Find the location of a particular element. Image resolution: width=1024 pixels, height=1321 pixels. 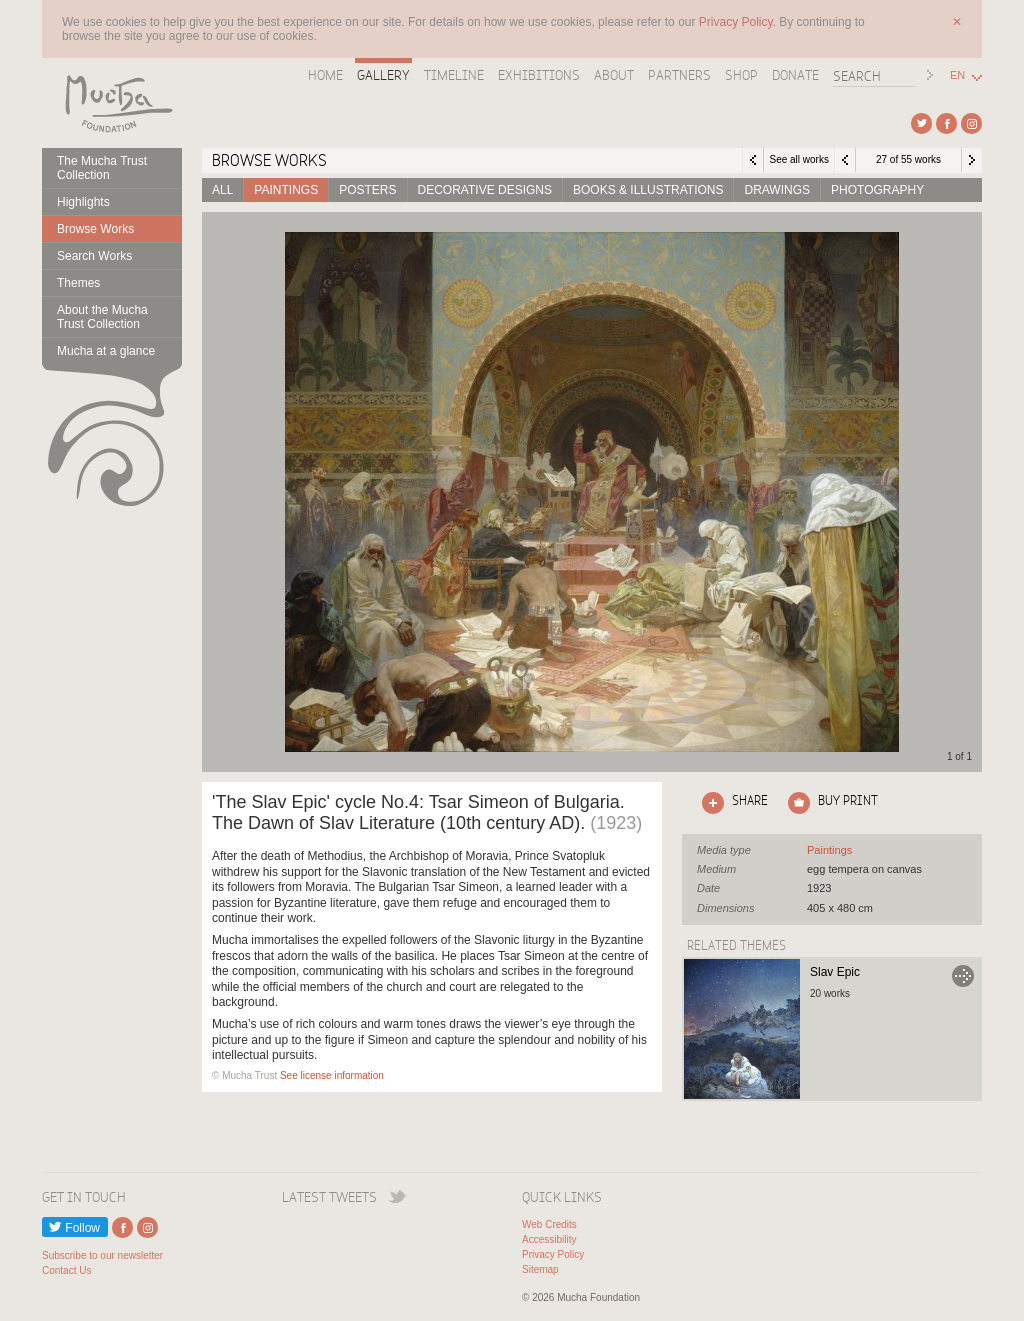

External link to Facebook is located at coordinates (946, 123).